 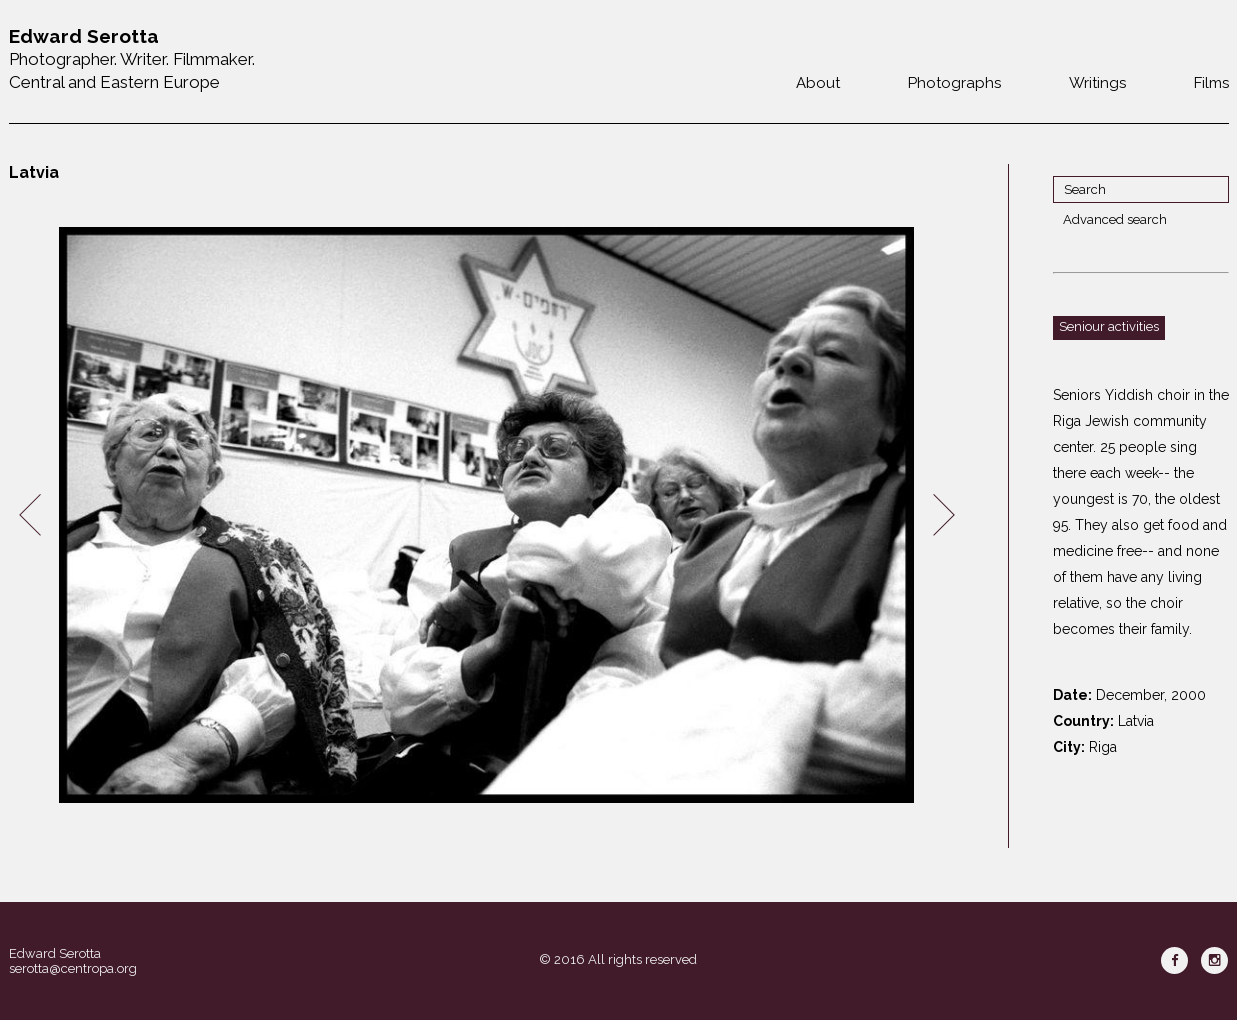 What do you see at coordinates (55, 953) in the screenshot?
I see `Edward Serotta` at bounding box center [55, 953].